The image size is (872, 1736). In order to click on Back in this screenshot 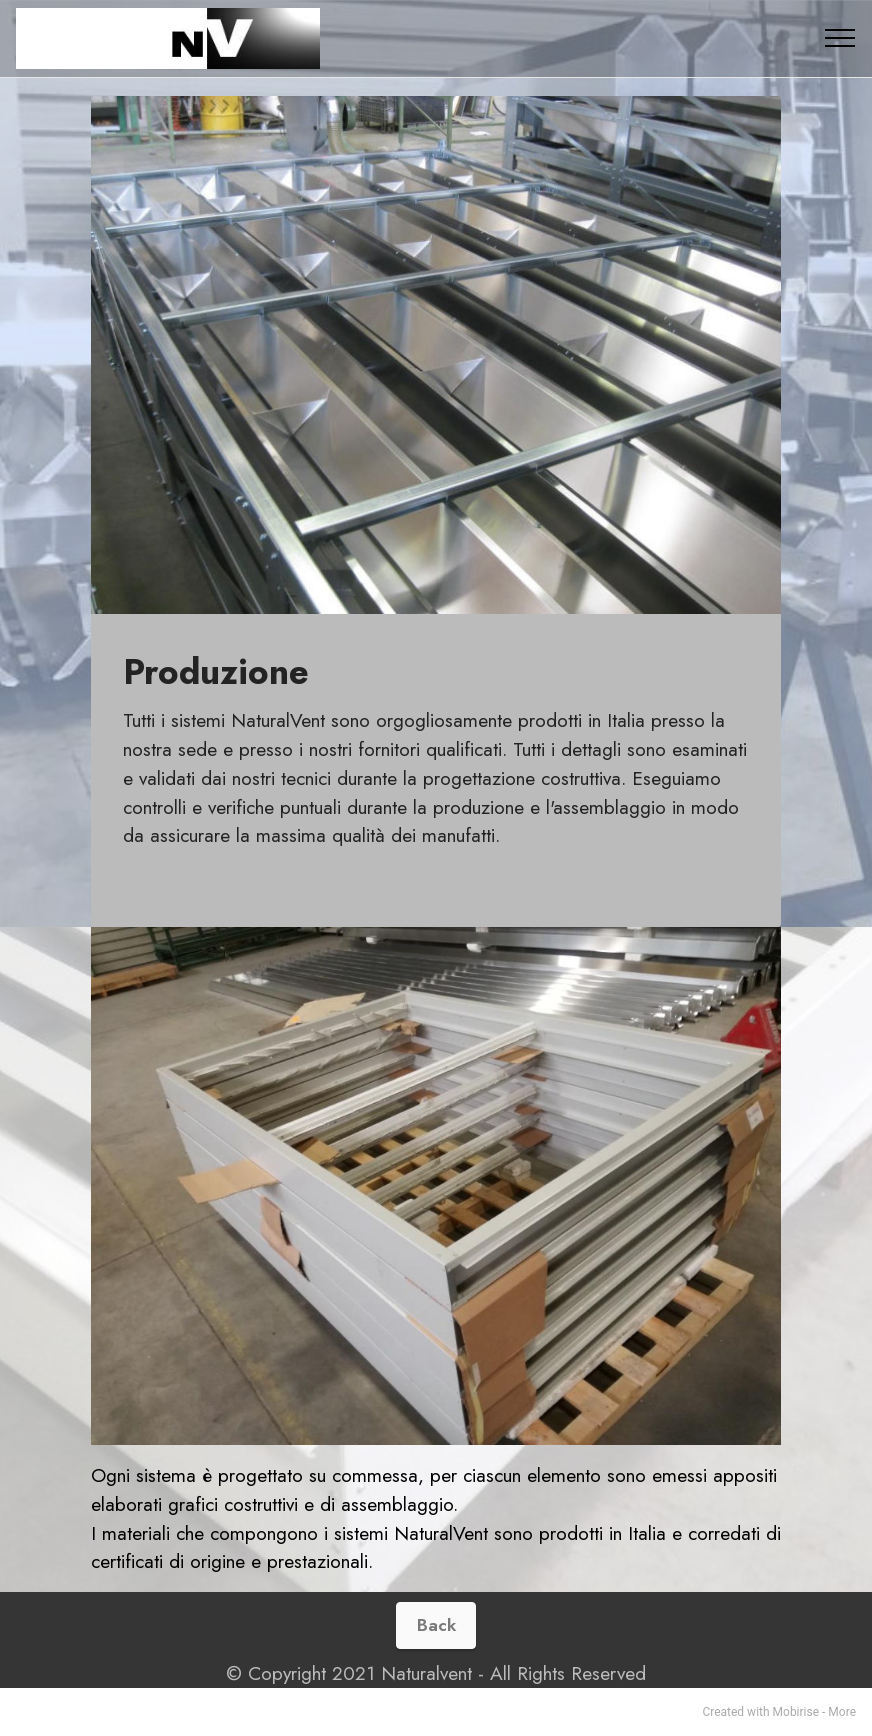, I will do `click(436, 1625)`.